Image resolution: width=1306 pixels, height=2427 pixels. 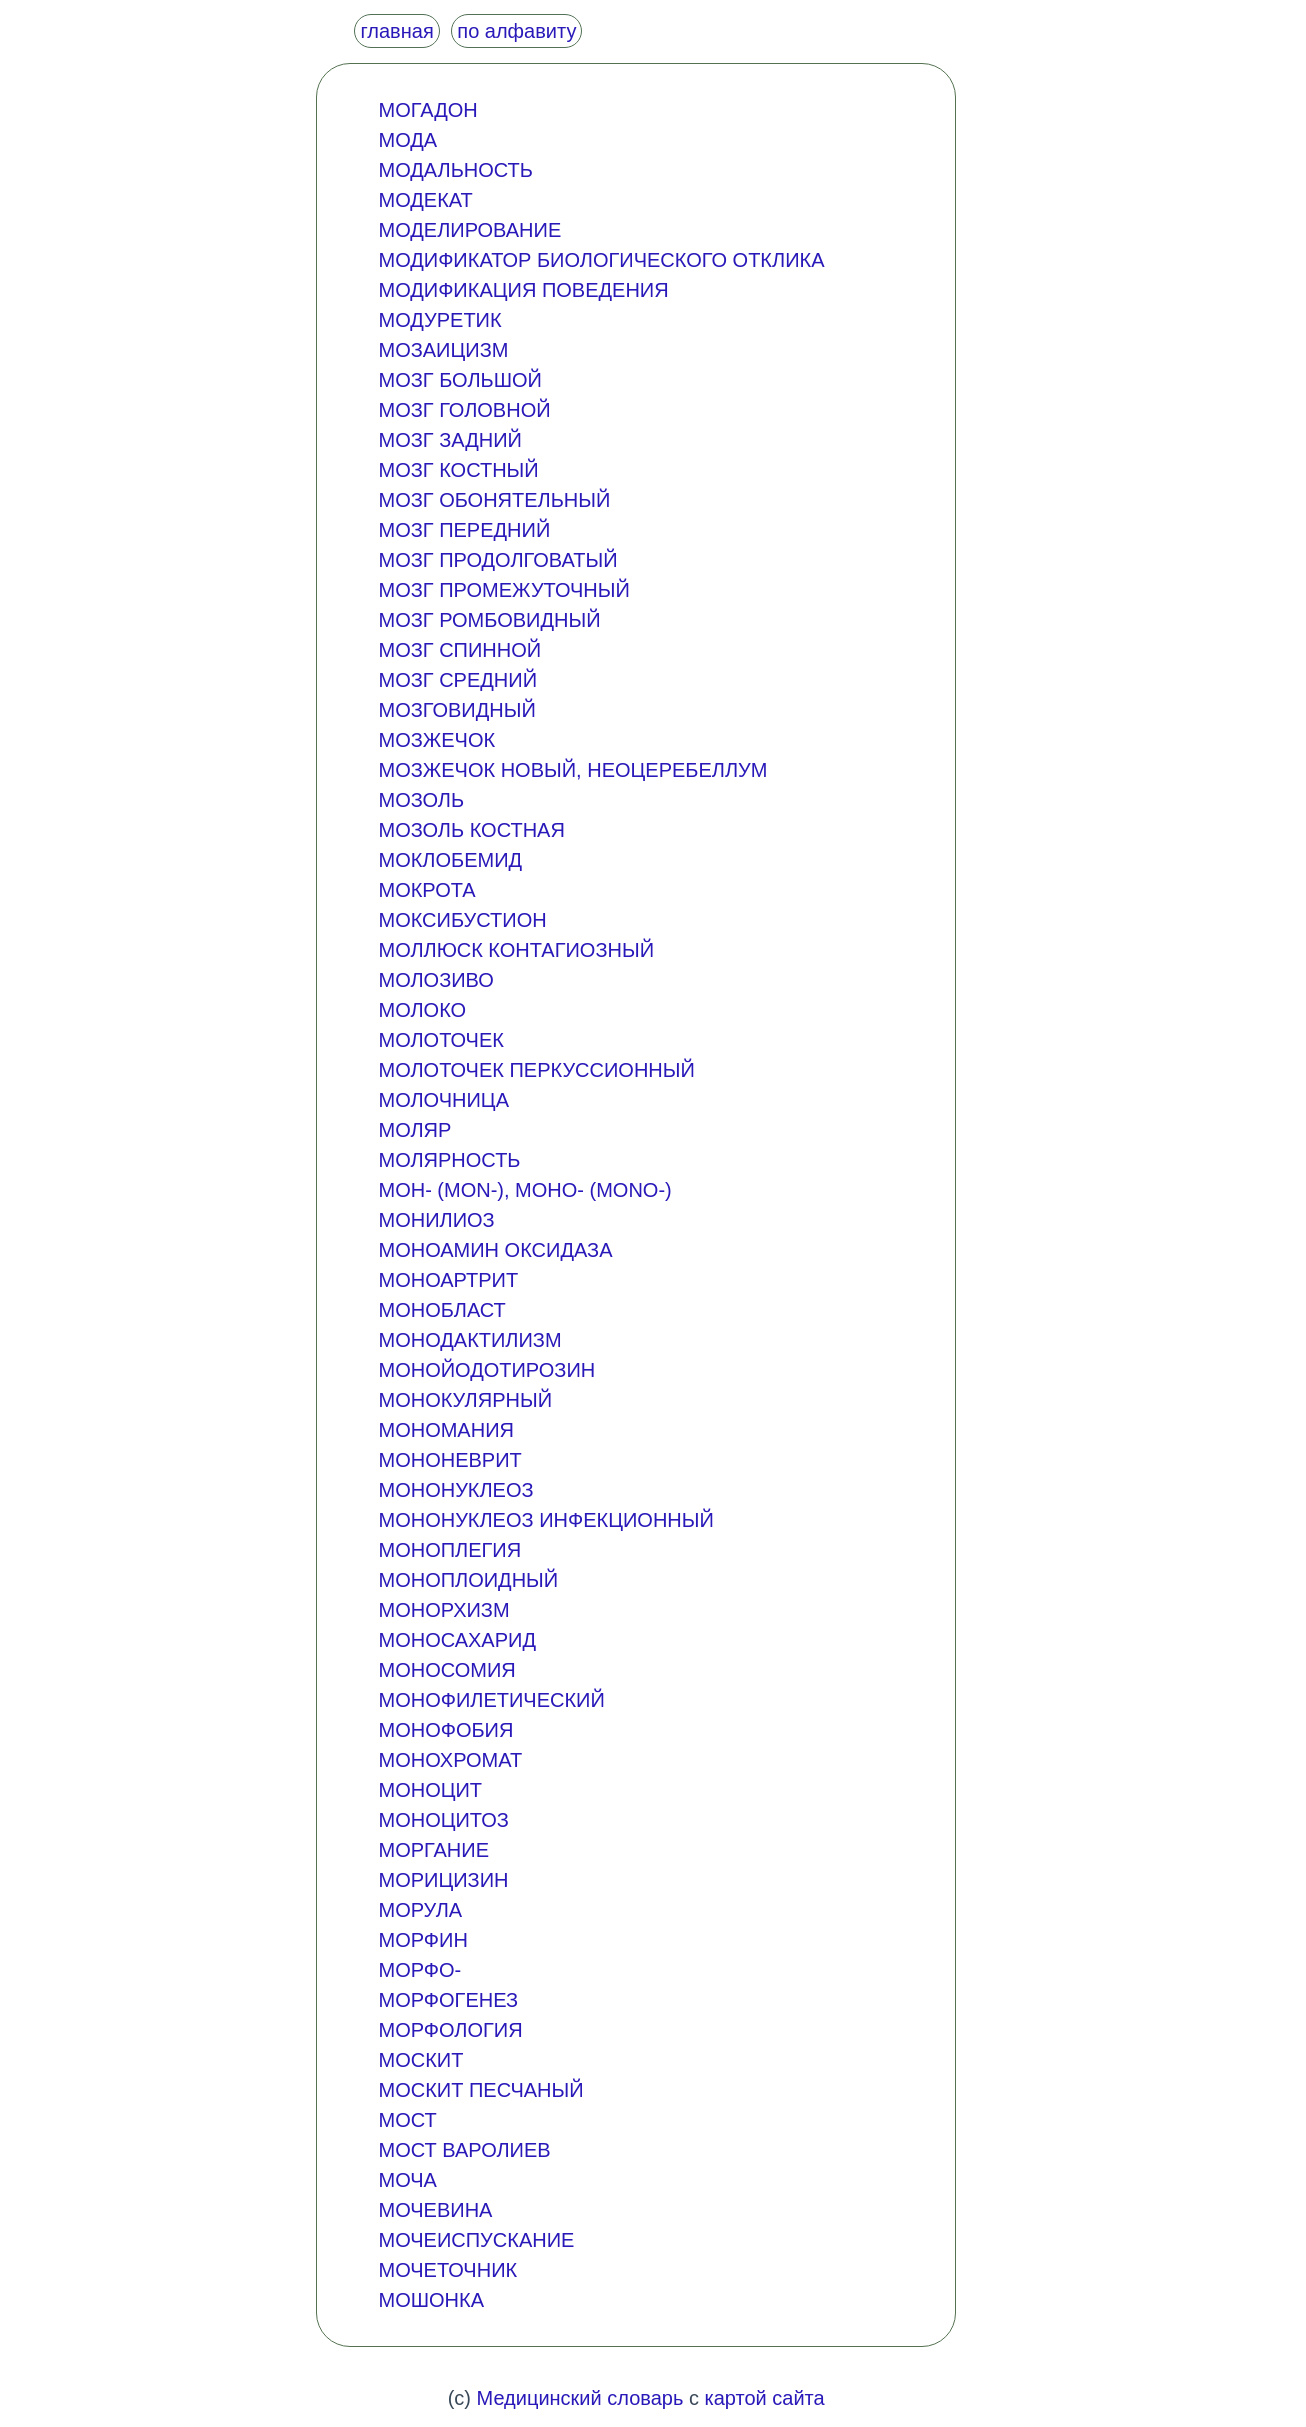 What do you see at coordinates (421, 800) in the screenshot?
I see `МОЗОЛЬ` at bounding box center [421, 800].